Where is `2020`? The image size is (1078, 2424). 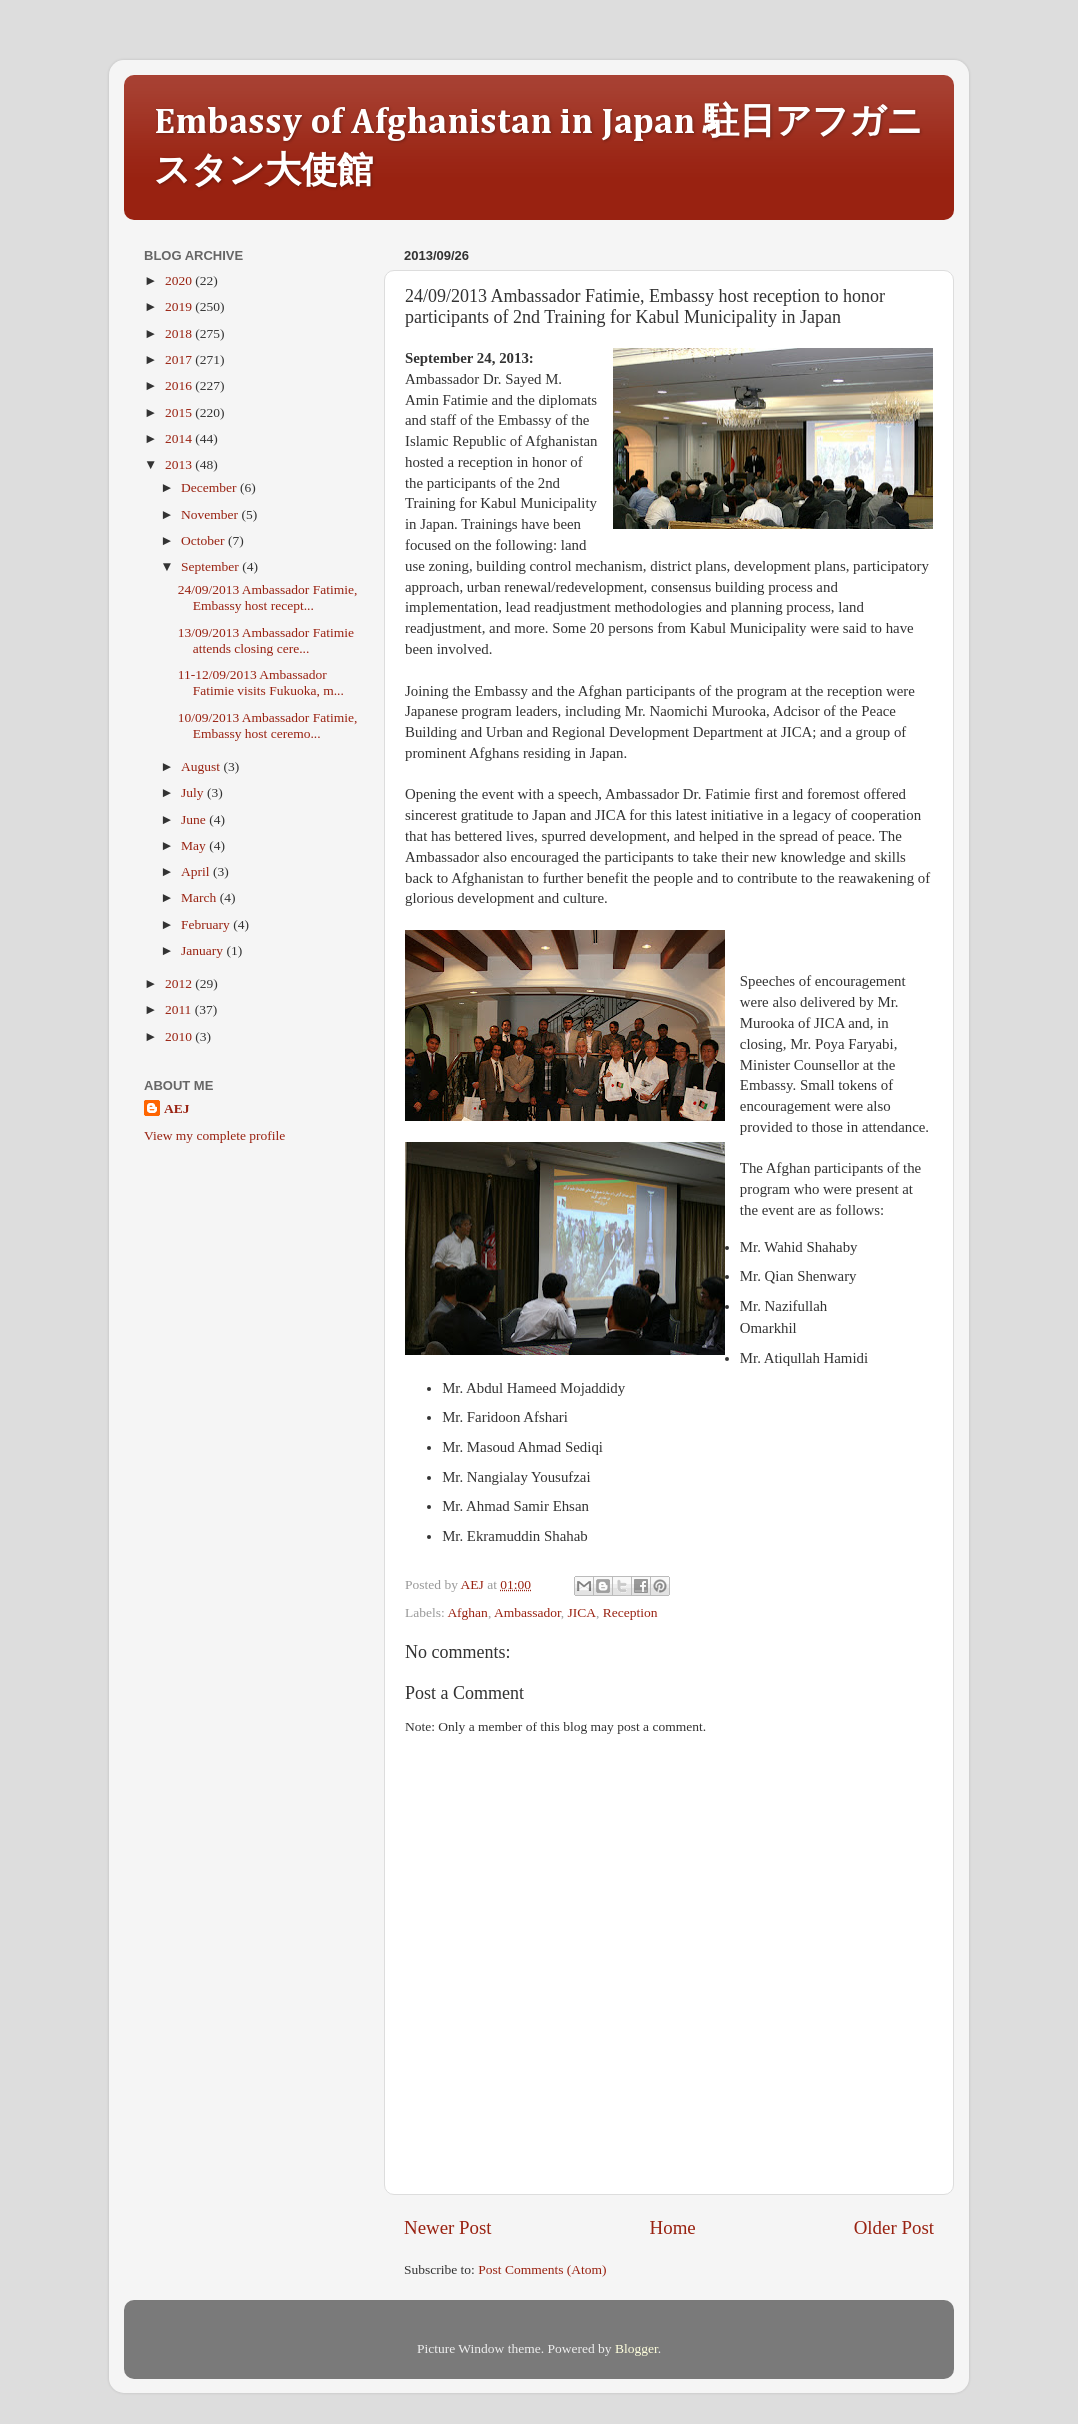
2020 is located at coordinates (180, 280).